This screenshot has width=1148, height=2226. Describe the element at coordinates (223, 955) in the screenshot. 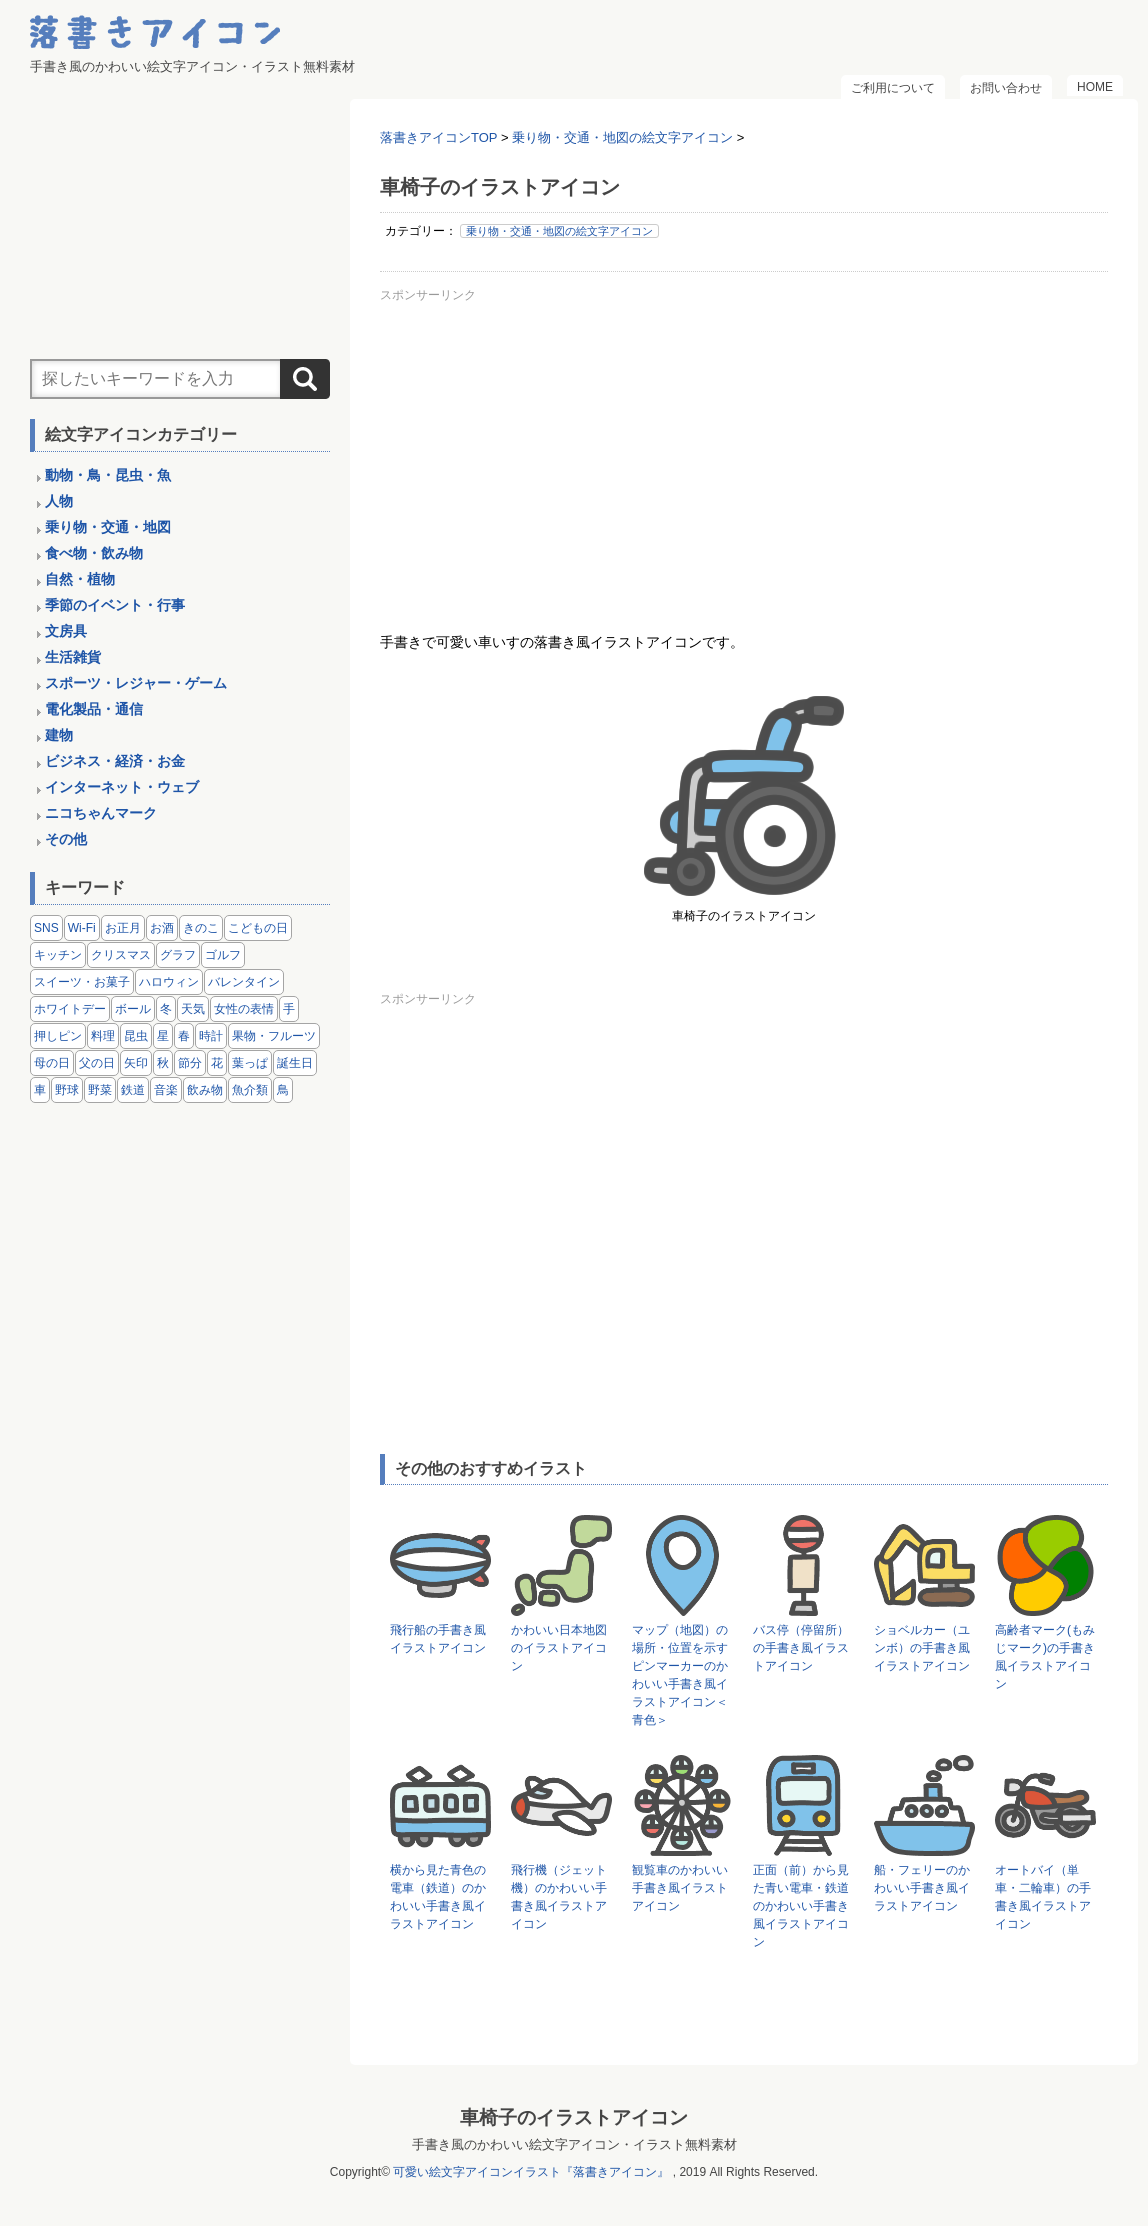

I see `ゴルフ [ゴルフ (4個の項目)]` at that location.